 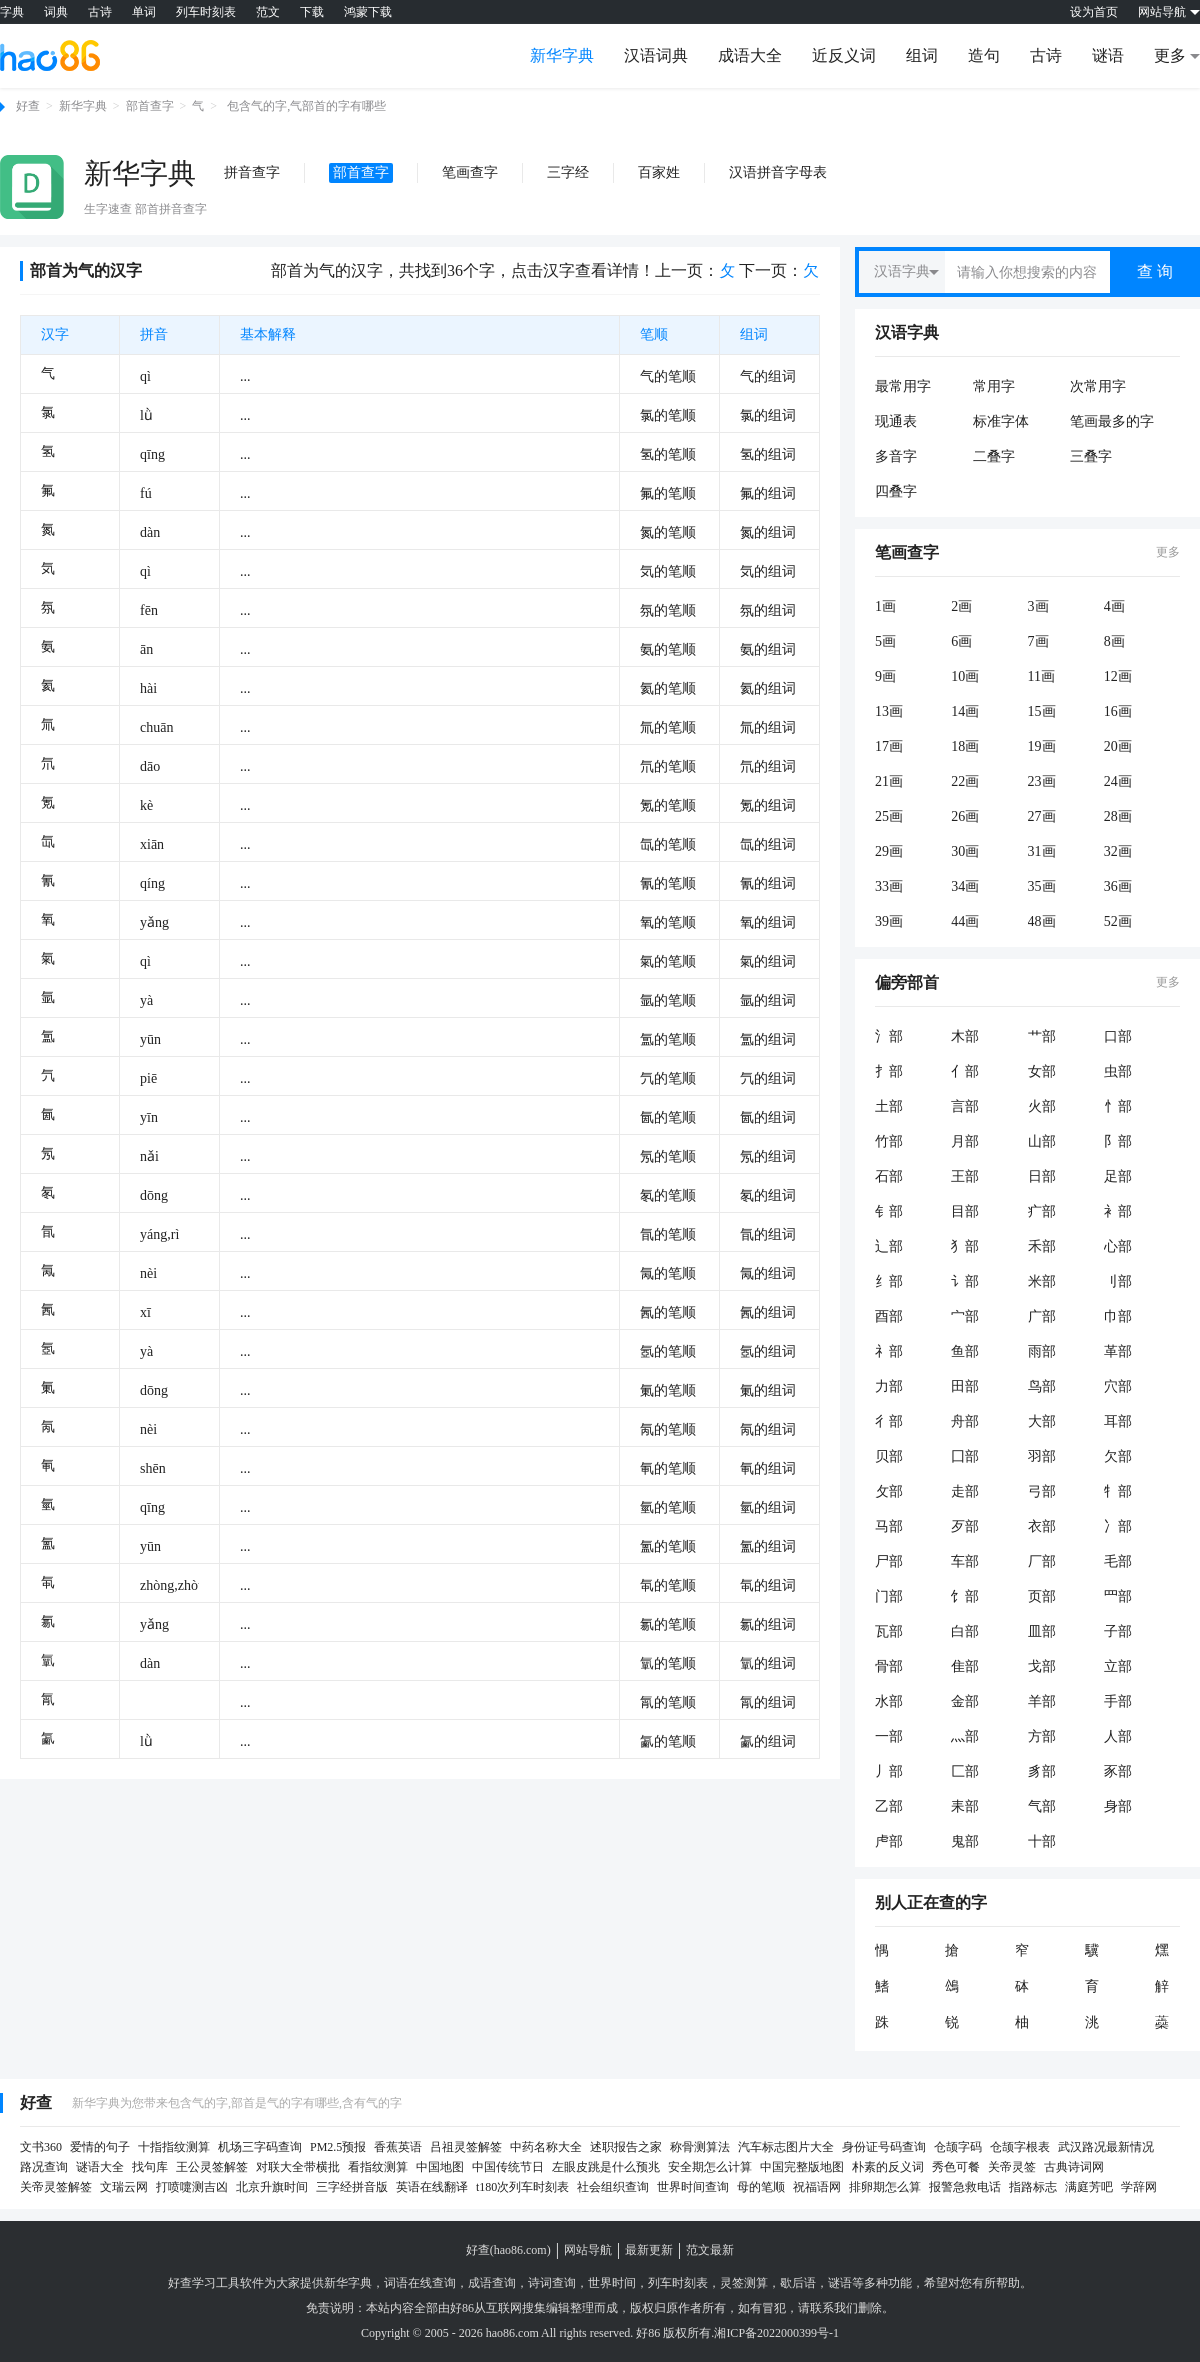 What do you see at coordinates (668, 1000) in the screenshot?
I see `氩的笔顺` at bounding box center [668, 1000].